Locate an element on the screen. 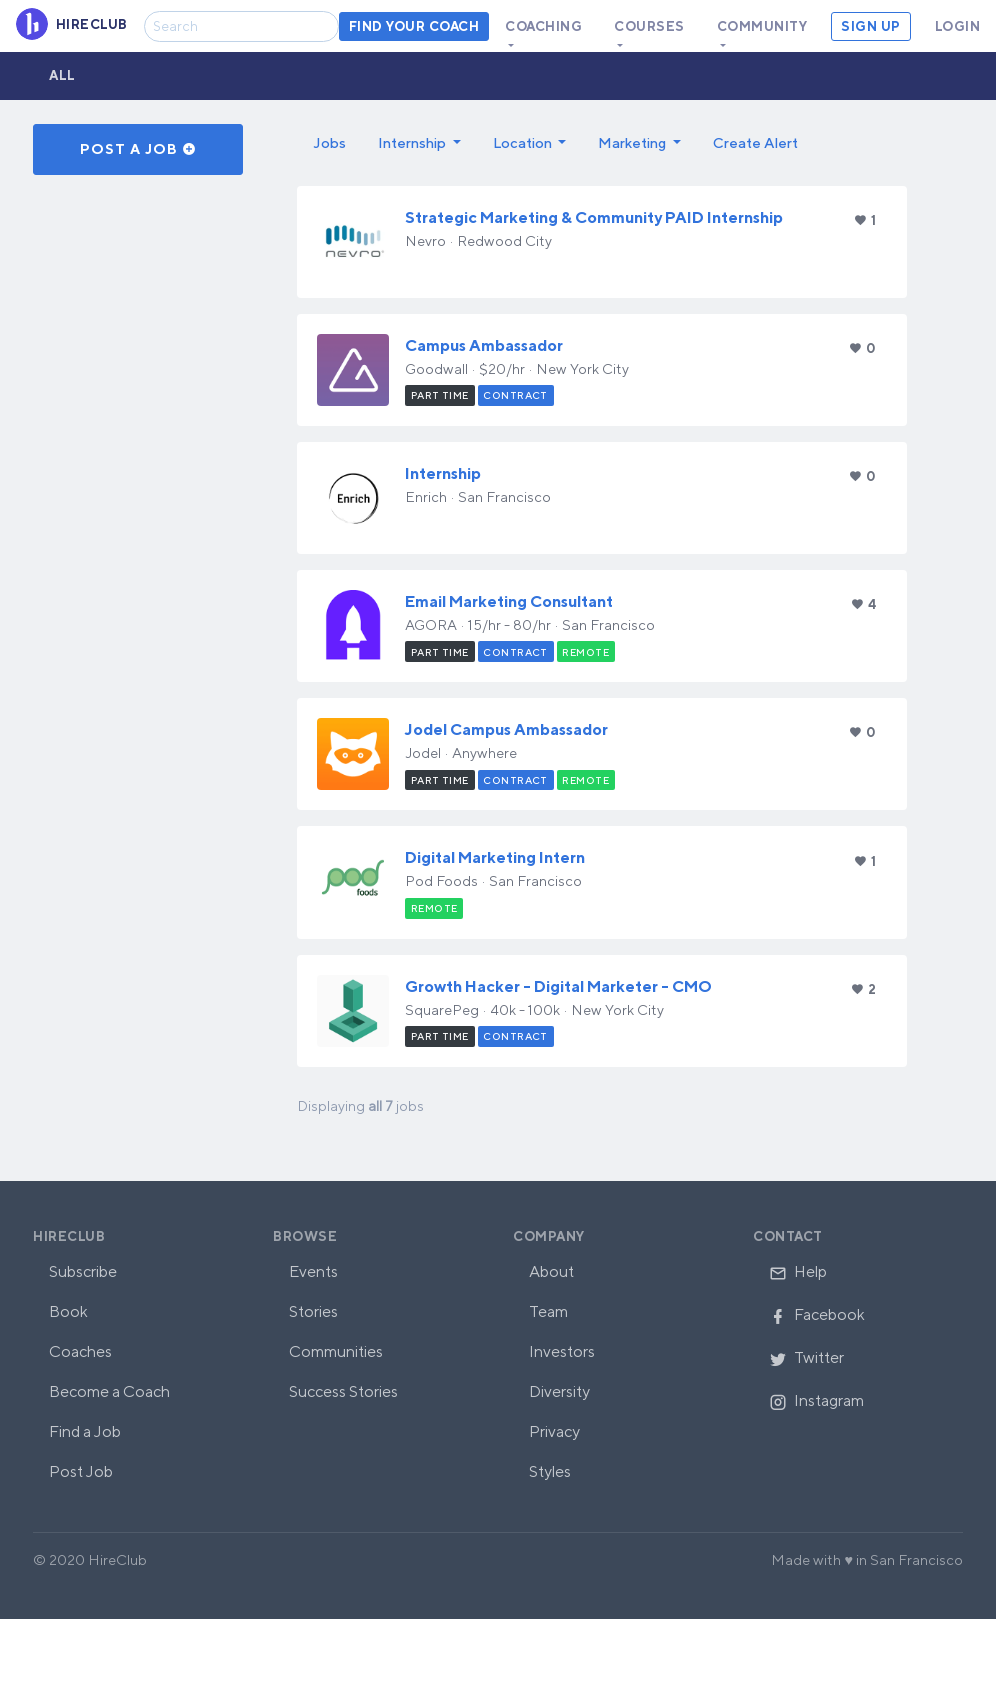 This screenshot has width=996, height=1706. Digital Marketing Intern is located at coordinates (495, 857).